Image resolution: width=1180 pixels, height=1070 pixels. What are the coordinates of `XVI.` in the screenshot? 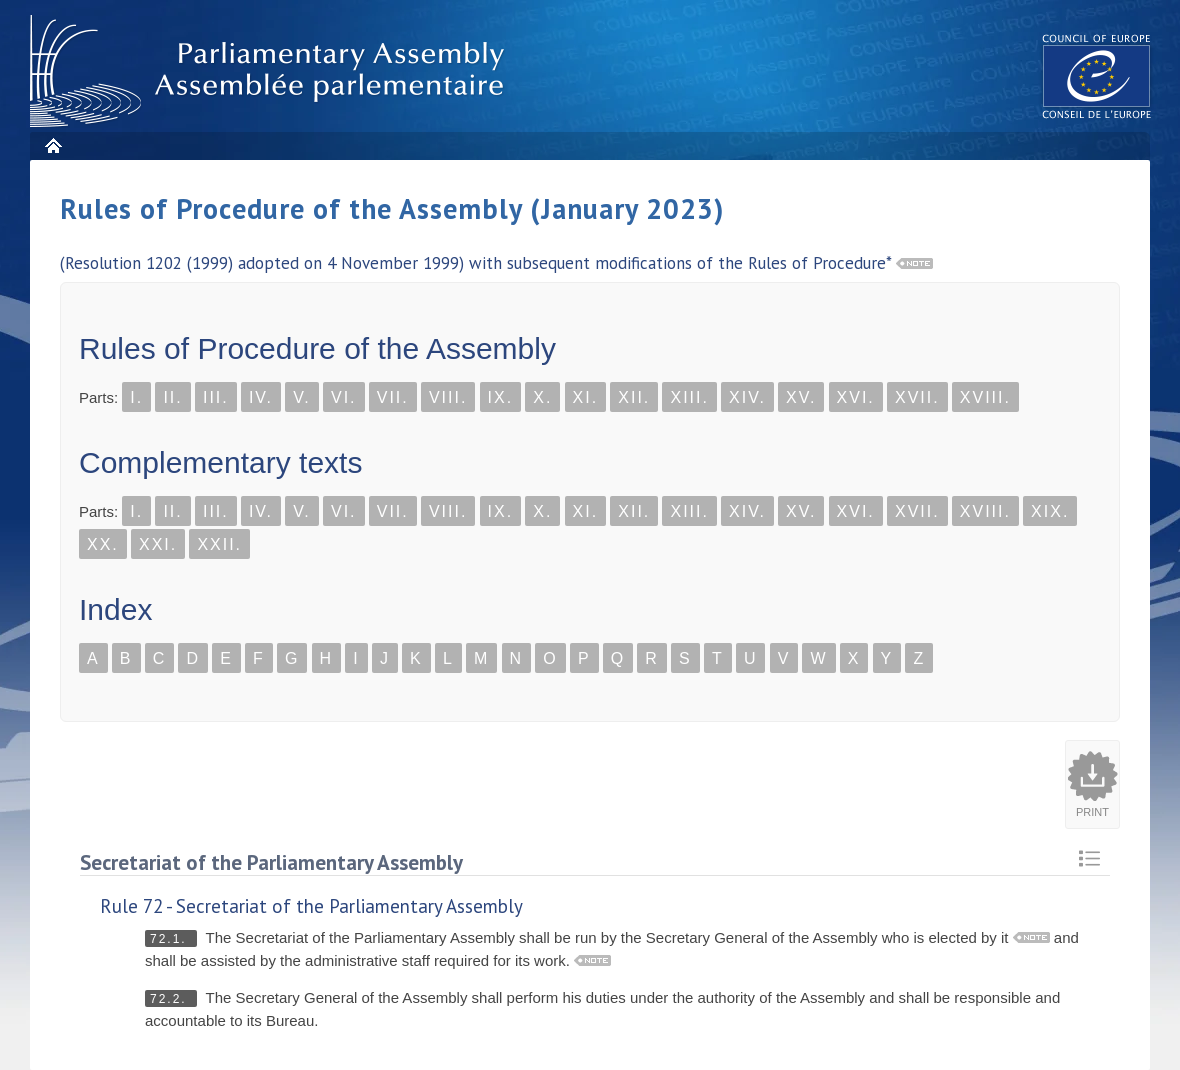 It's located at (856, 397).